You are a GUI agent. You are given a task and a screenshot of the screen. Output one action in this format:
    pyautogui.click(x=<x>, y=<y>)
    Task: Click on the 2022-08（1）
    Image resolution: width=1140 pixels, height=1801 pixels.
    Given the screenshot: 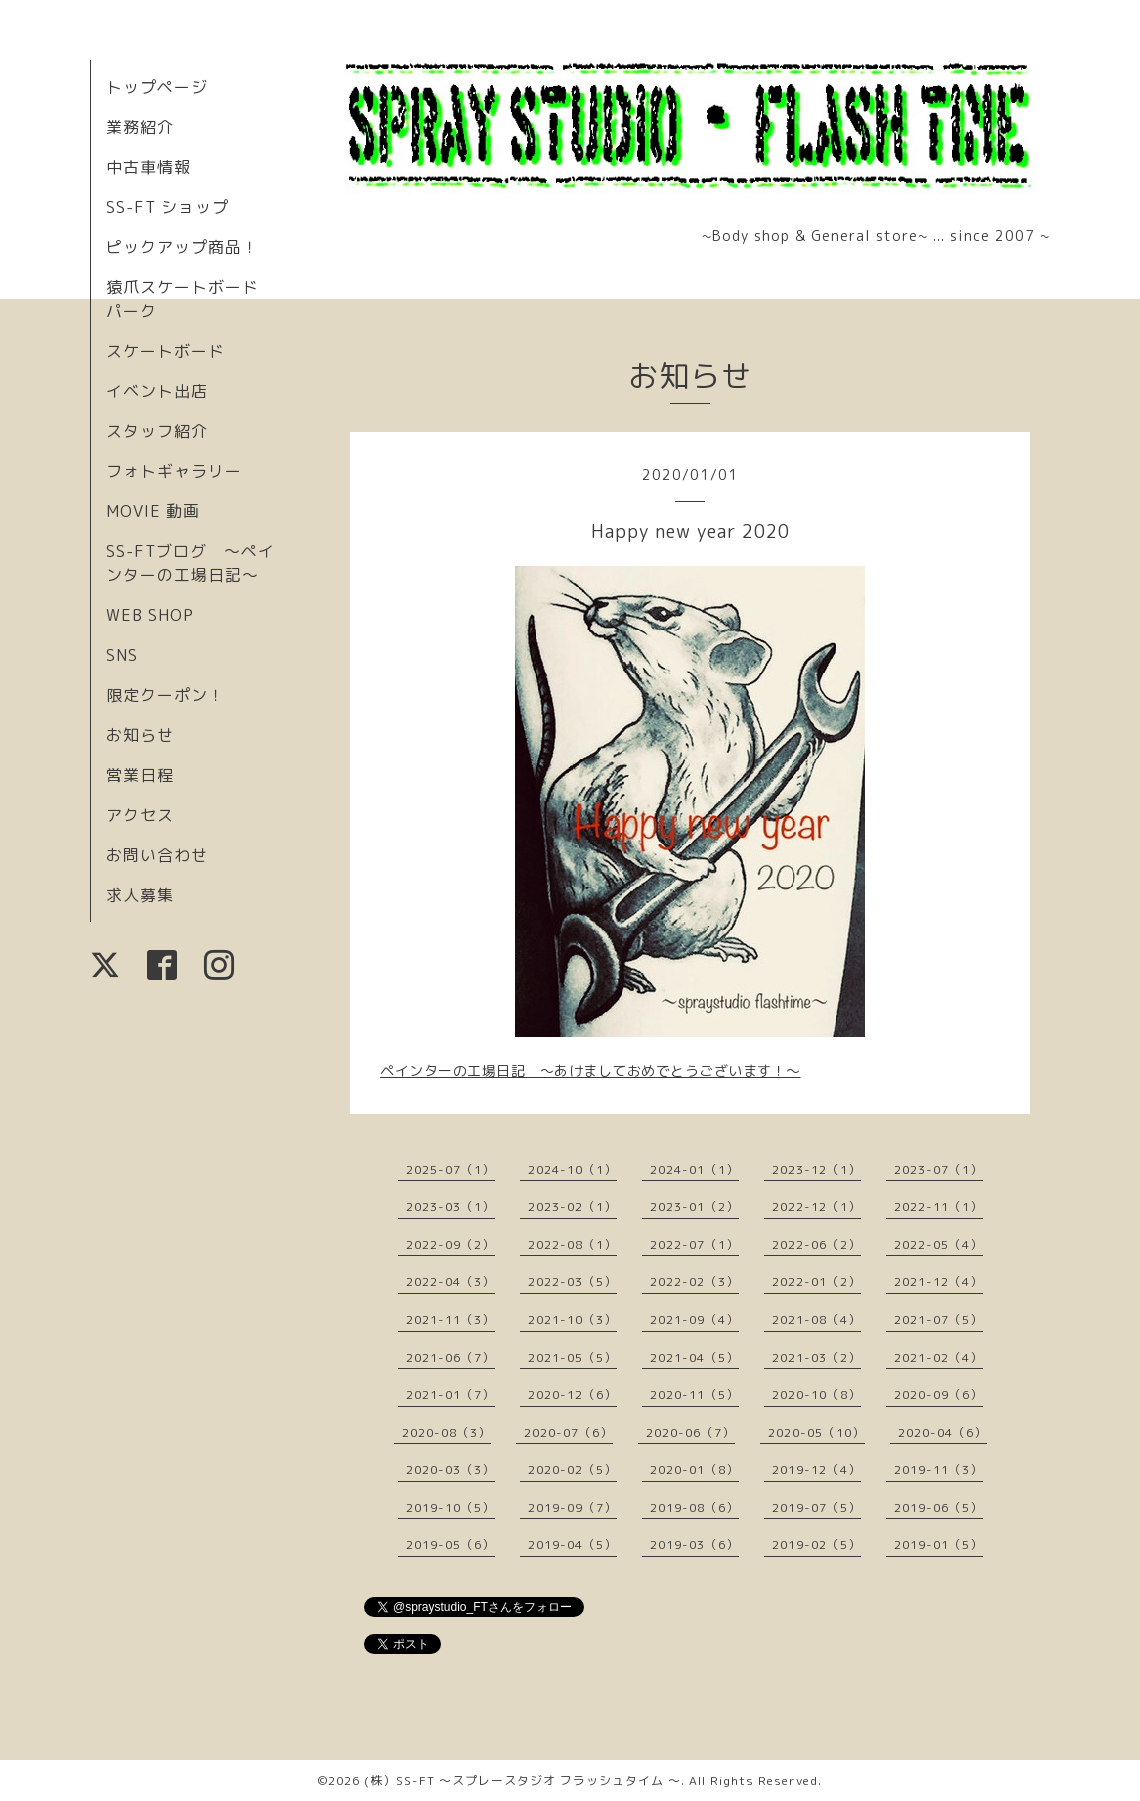 What is the action you would take?
    pyautogui.click(x=572, y=1244)
    